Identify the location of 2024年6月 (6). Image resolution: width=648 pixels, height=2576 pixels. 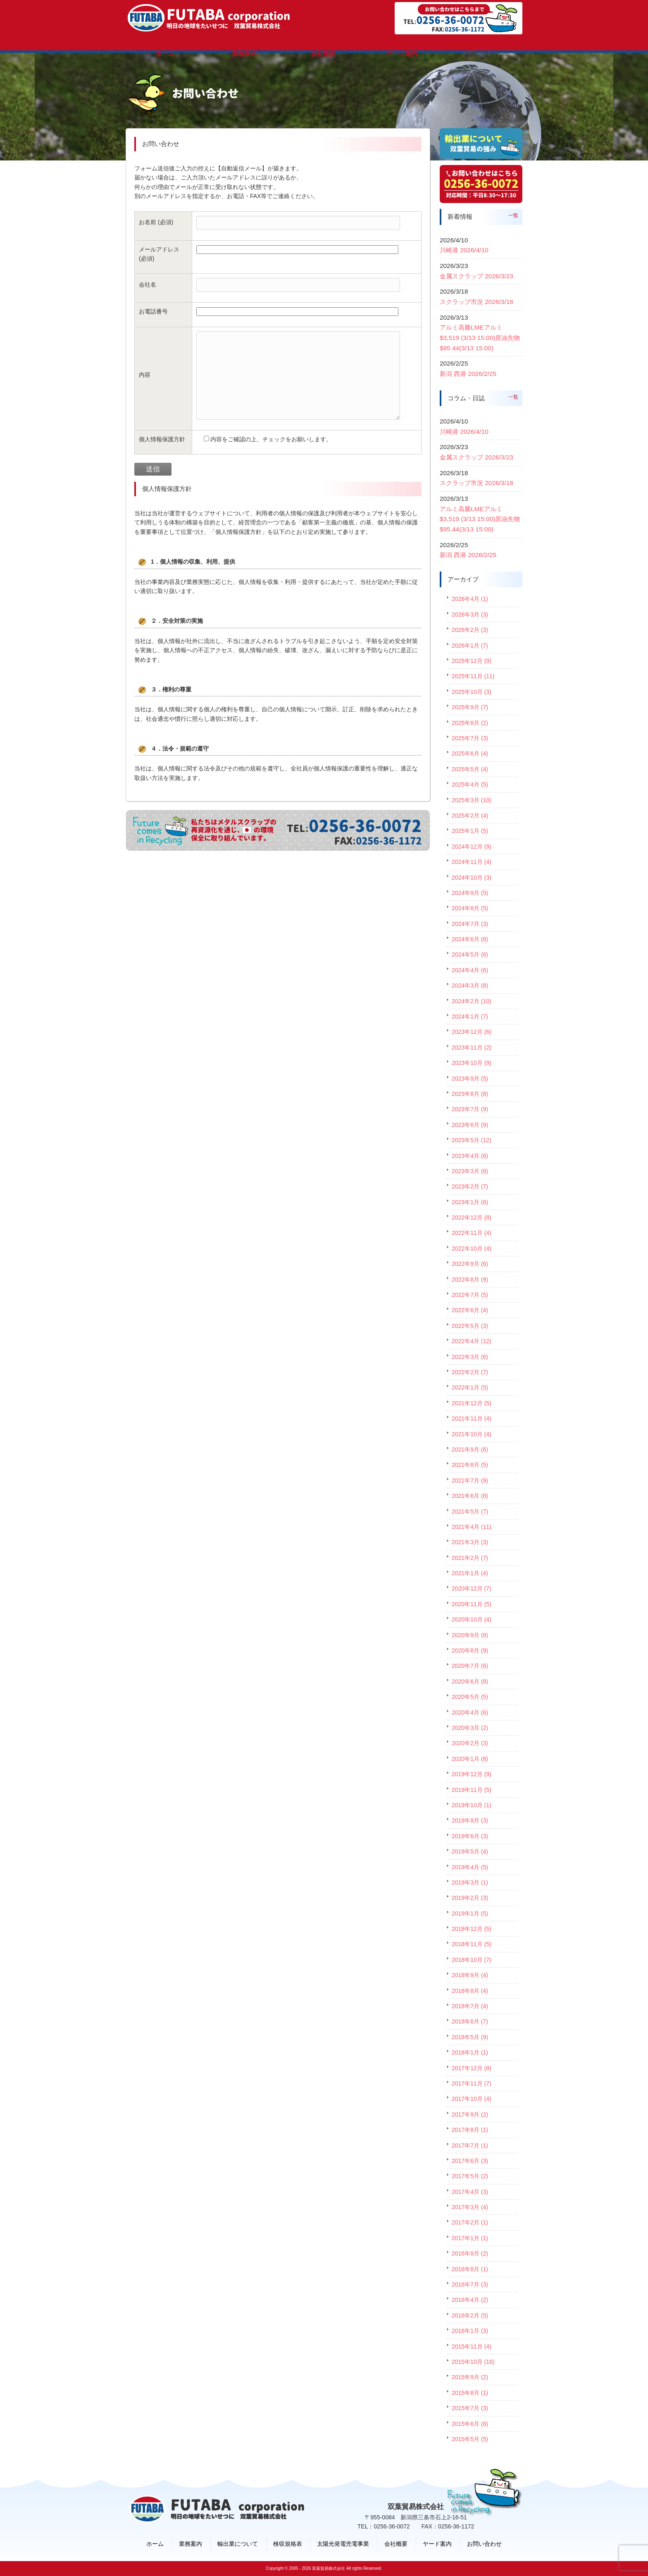
(470, 939).